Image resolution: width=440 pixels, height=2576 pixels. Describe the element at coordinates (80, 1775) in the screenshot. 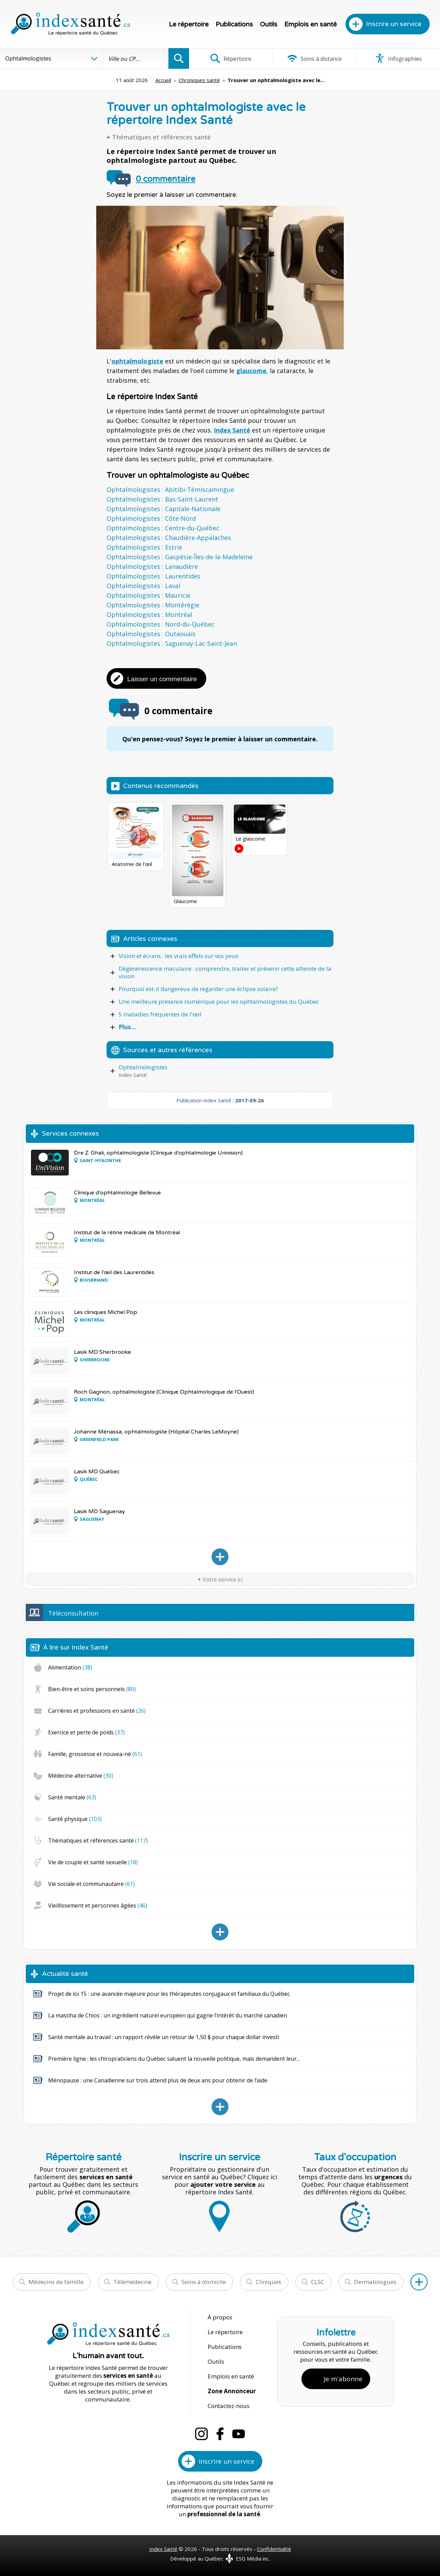

I see `Médecine alternative` at that location.